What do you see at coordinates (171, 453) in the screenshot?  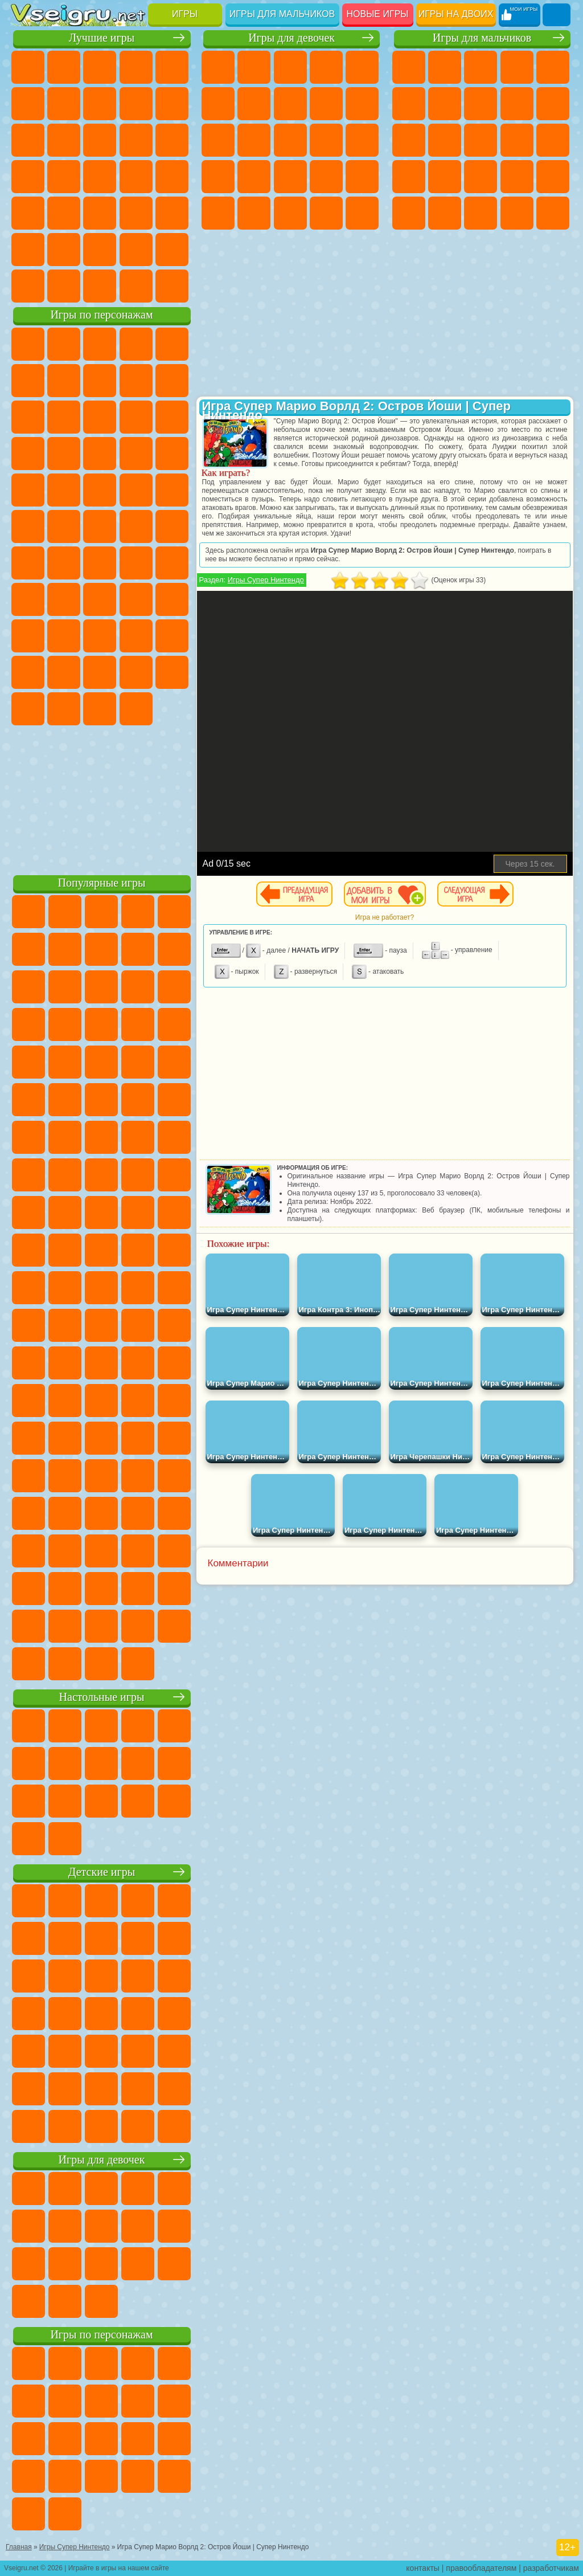 I see `Соник` at bounding box center [171, 453].